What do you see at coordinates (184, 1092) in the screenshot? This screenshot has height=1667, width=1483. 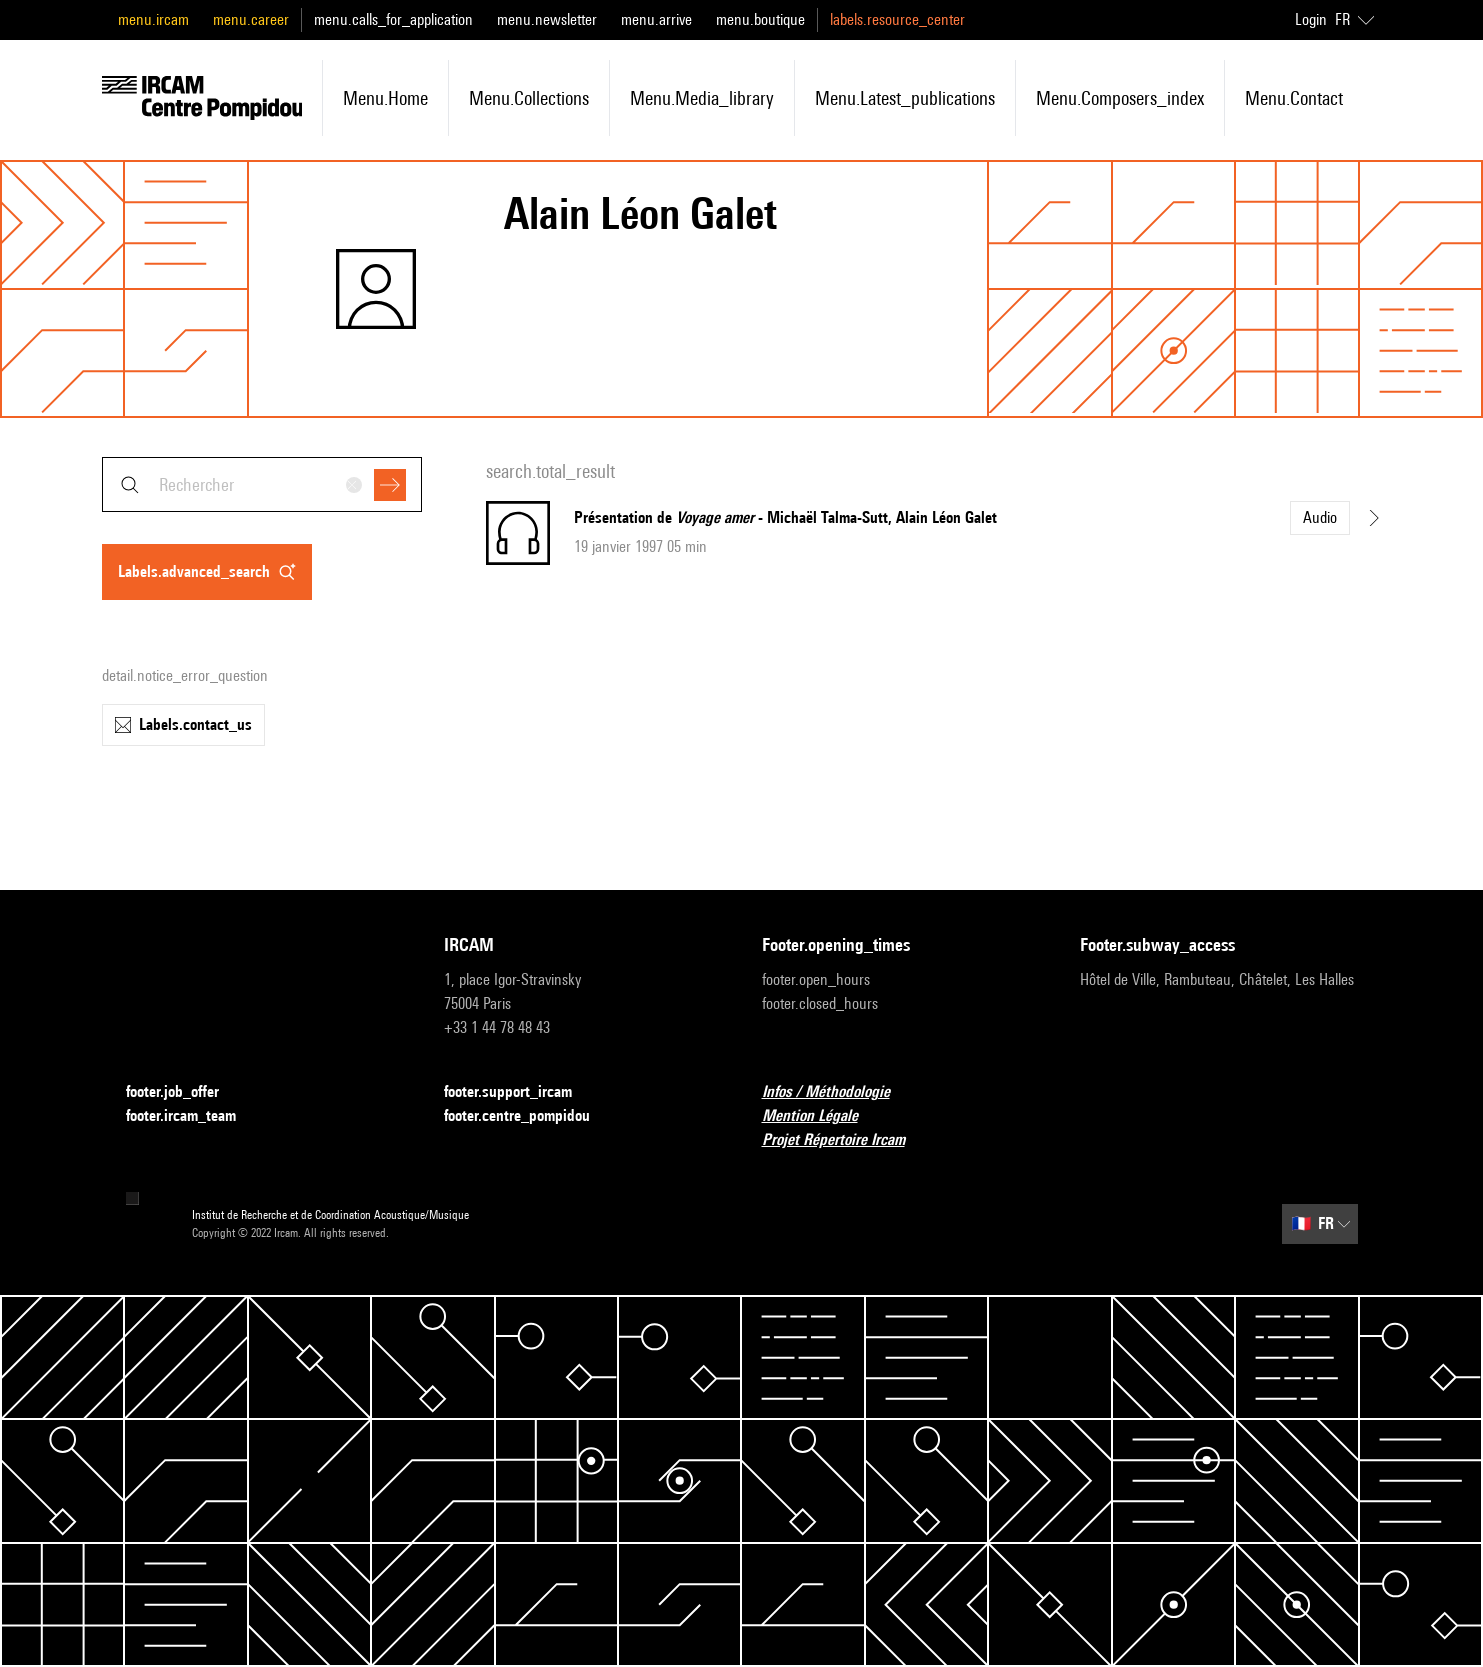 I see `footer.job_offer` at bounding box center [184, 1092].